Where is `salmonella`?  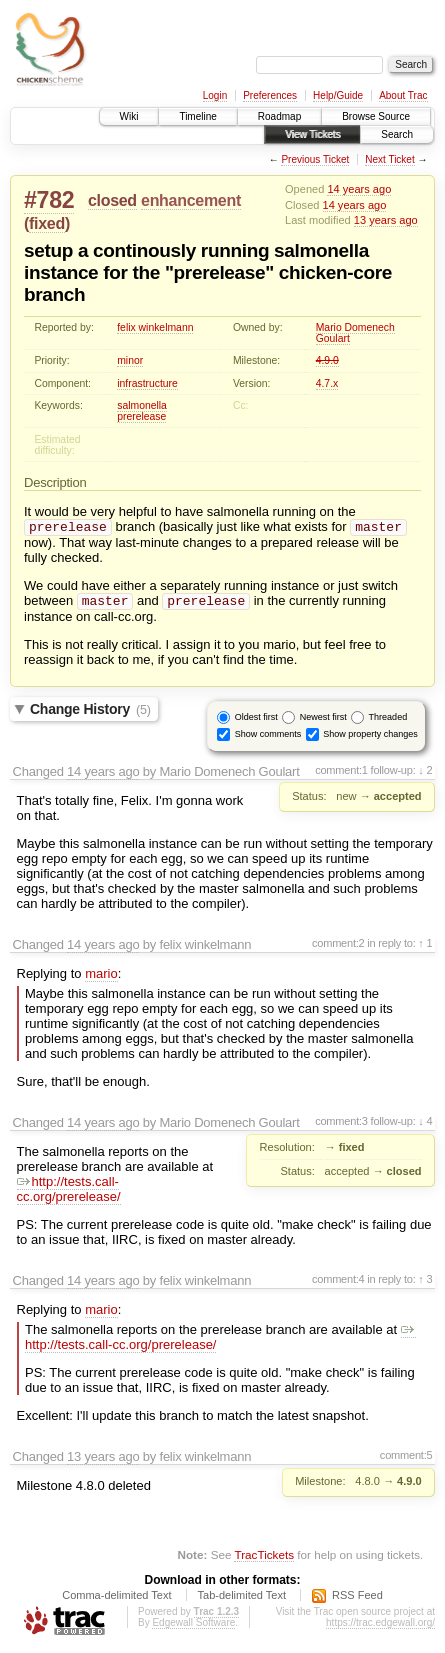 salmonella is located at coordinates (142, 405).